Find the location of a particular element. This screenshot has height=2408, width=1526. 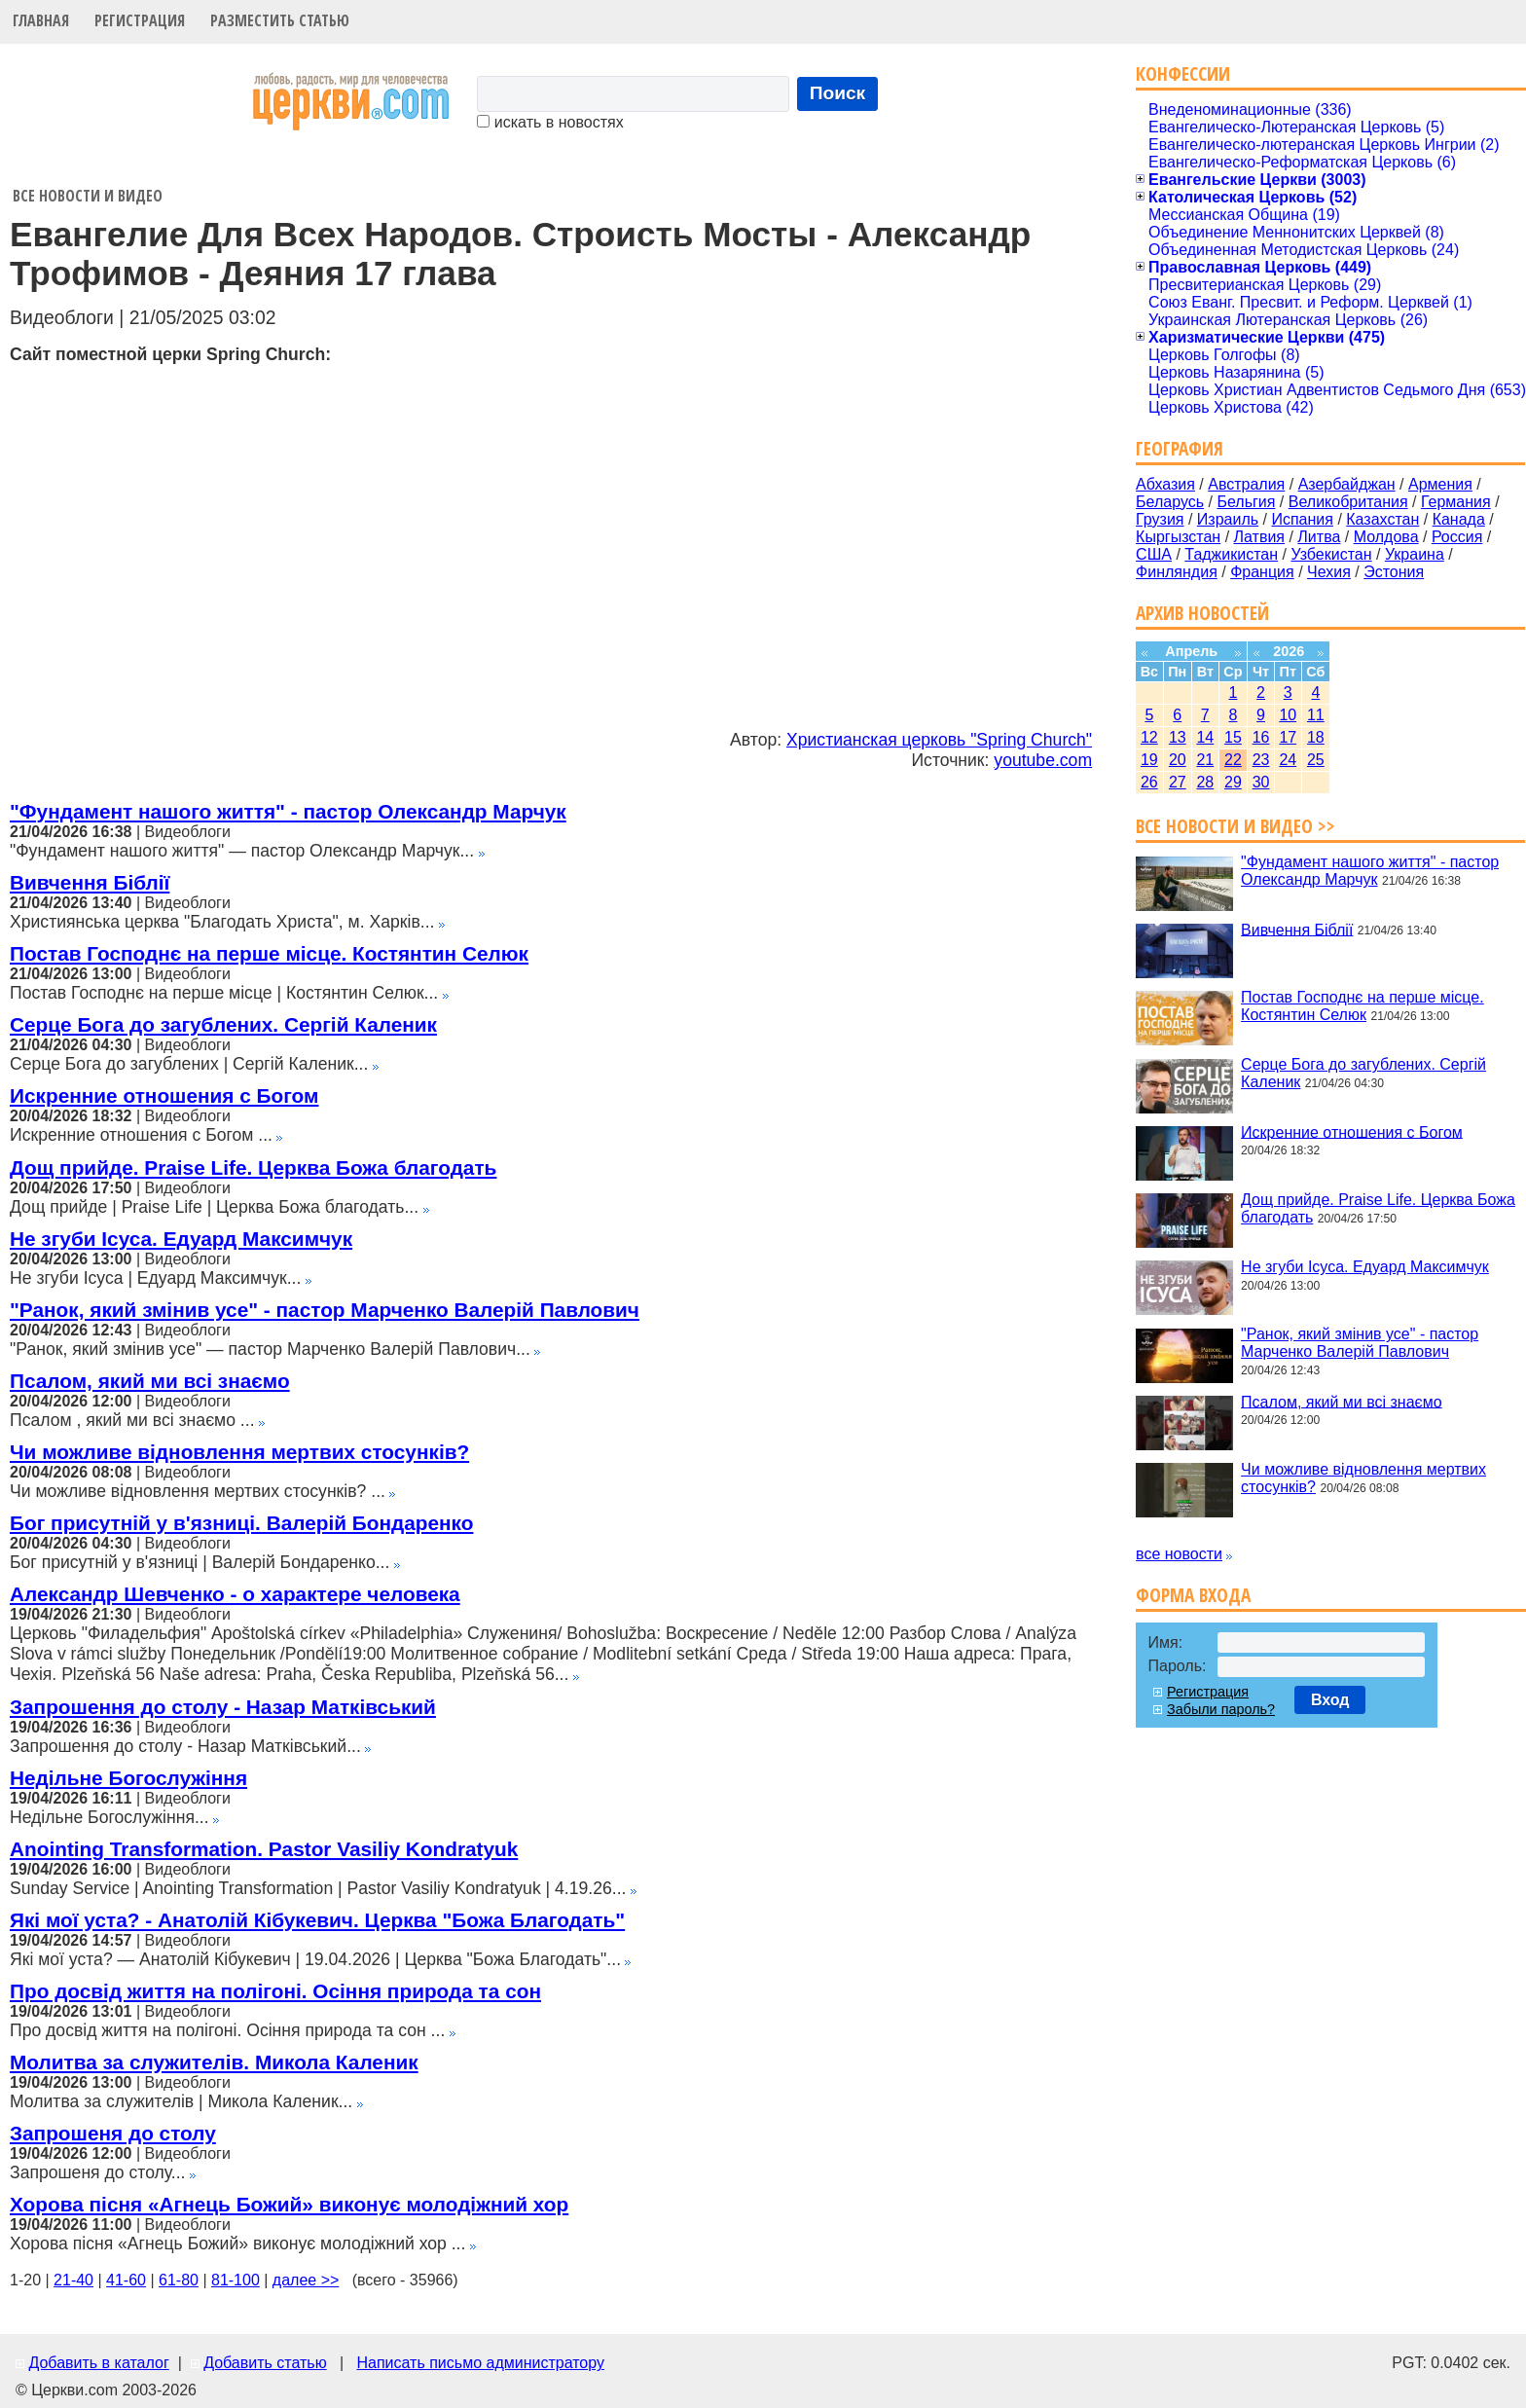

15 is located at coordinates (1233, 737).